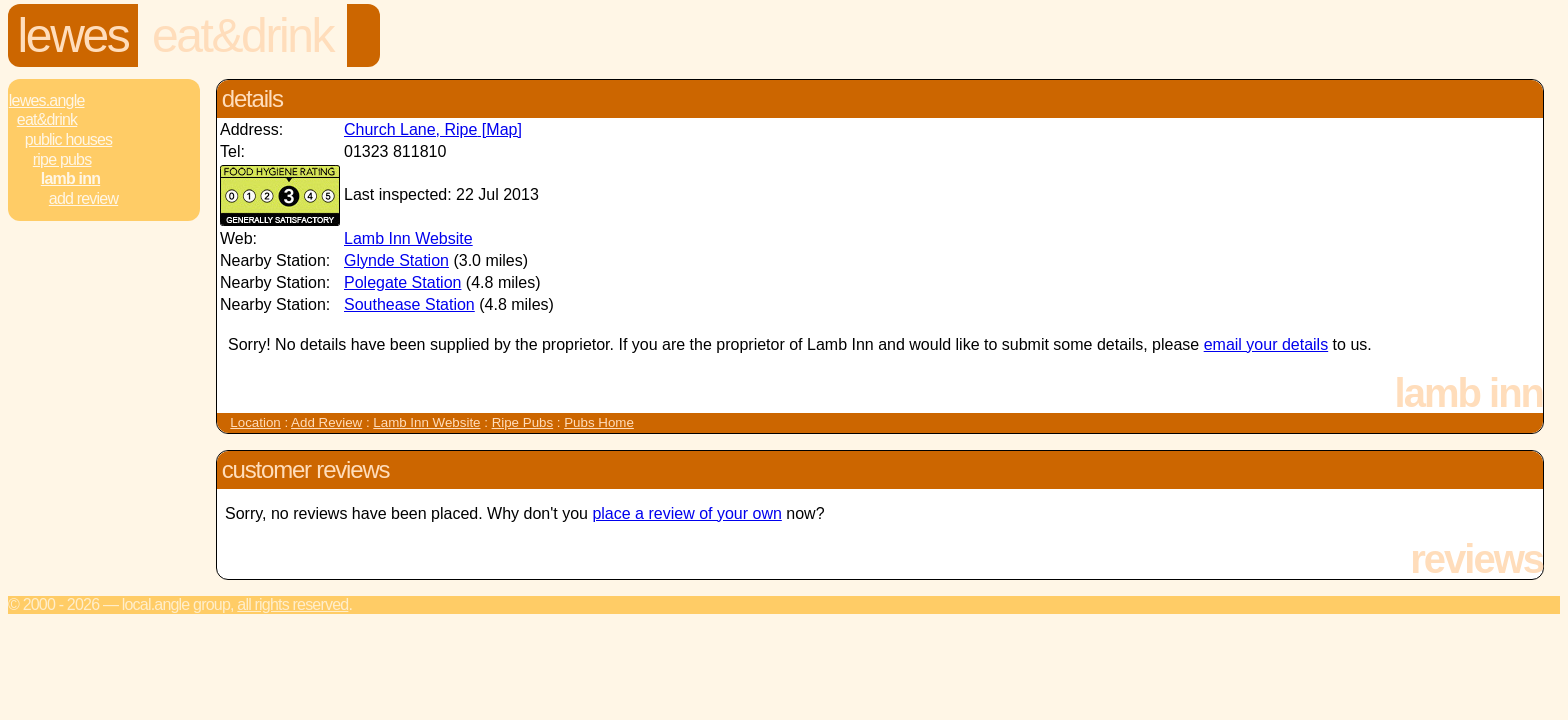  I want to click on Lewes.Angle, so click(47, 100).